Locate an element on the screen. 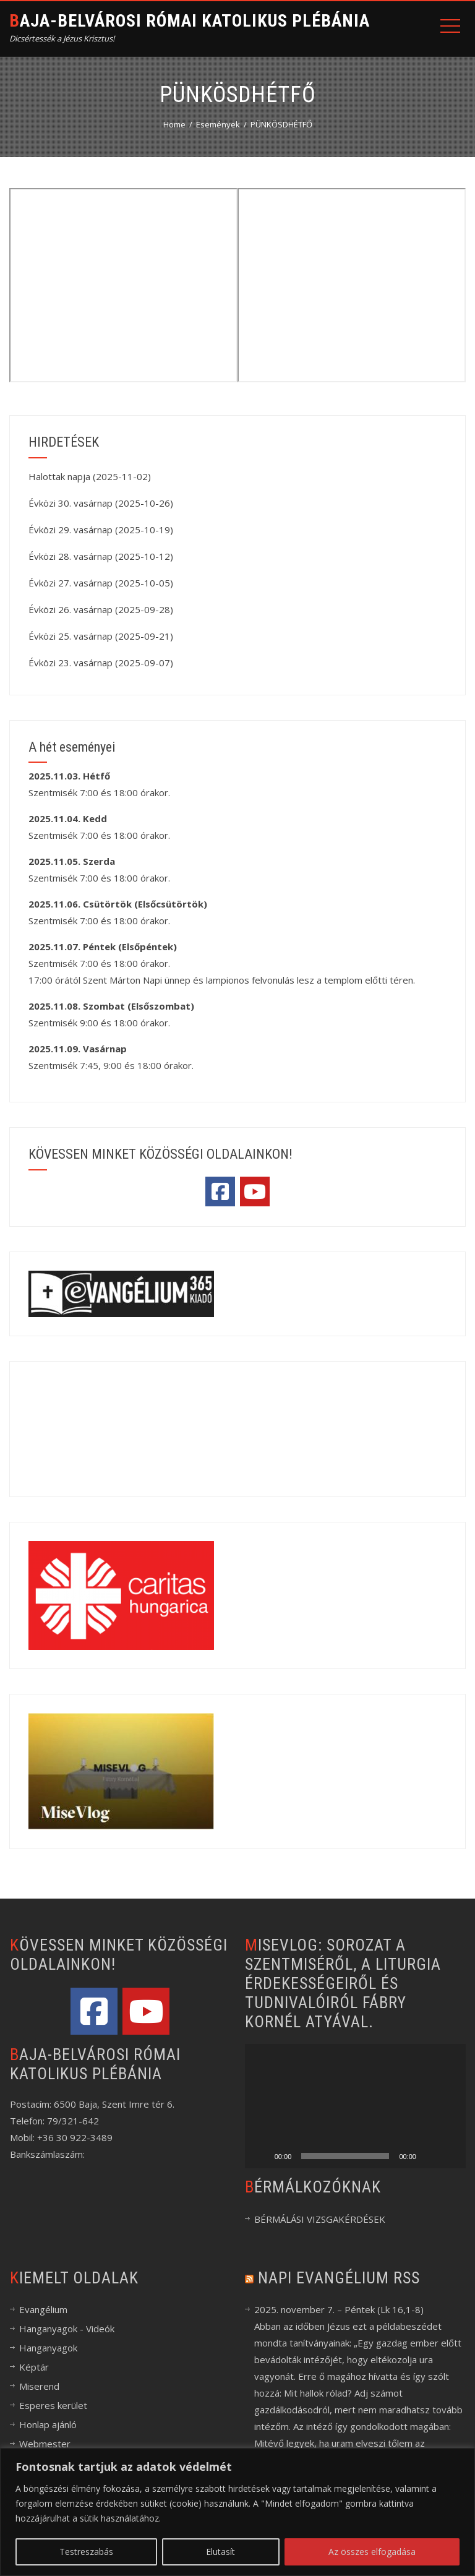 This screenshot has width=475, height=2576. [Teljes képernyő] is located at coordinates (449, 2156).